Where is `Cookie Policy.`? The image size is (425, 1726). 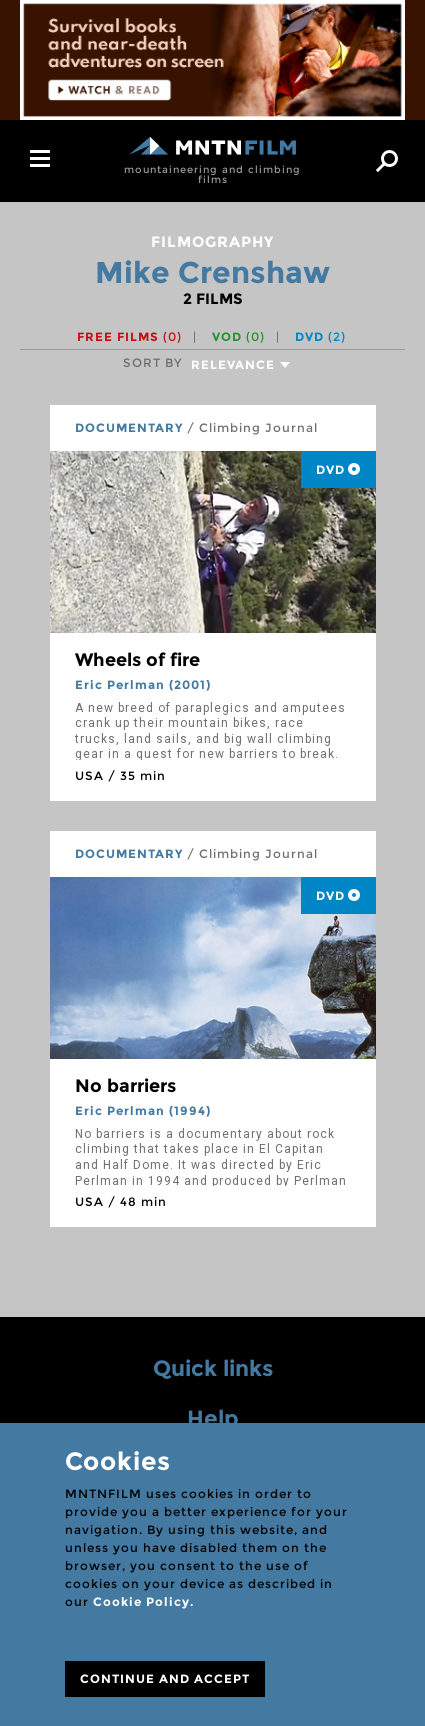 Cookie Policy. is located at coordinates (143, 1601).